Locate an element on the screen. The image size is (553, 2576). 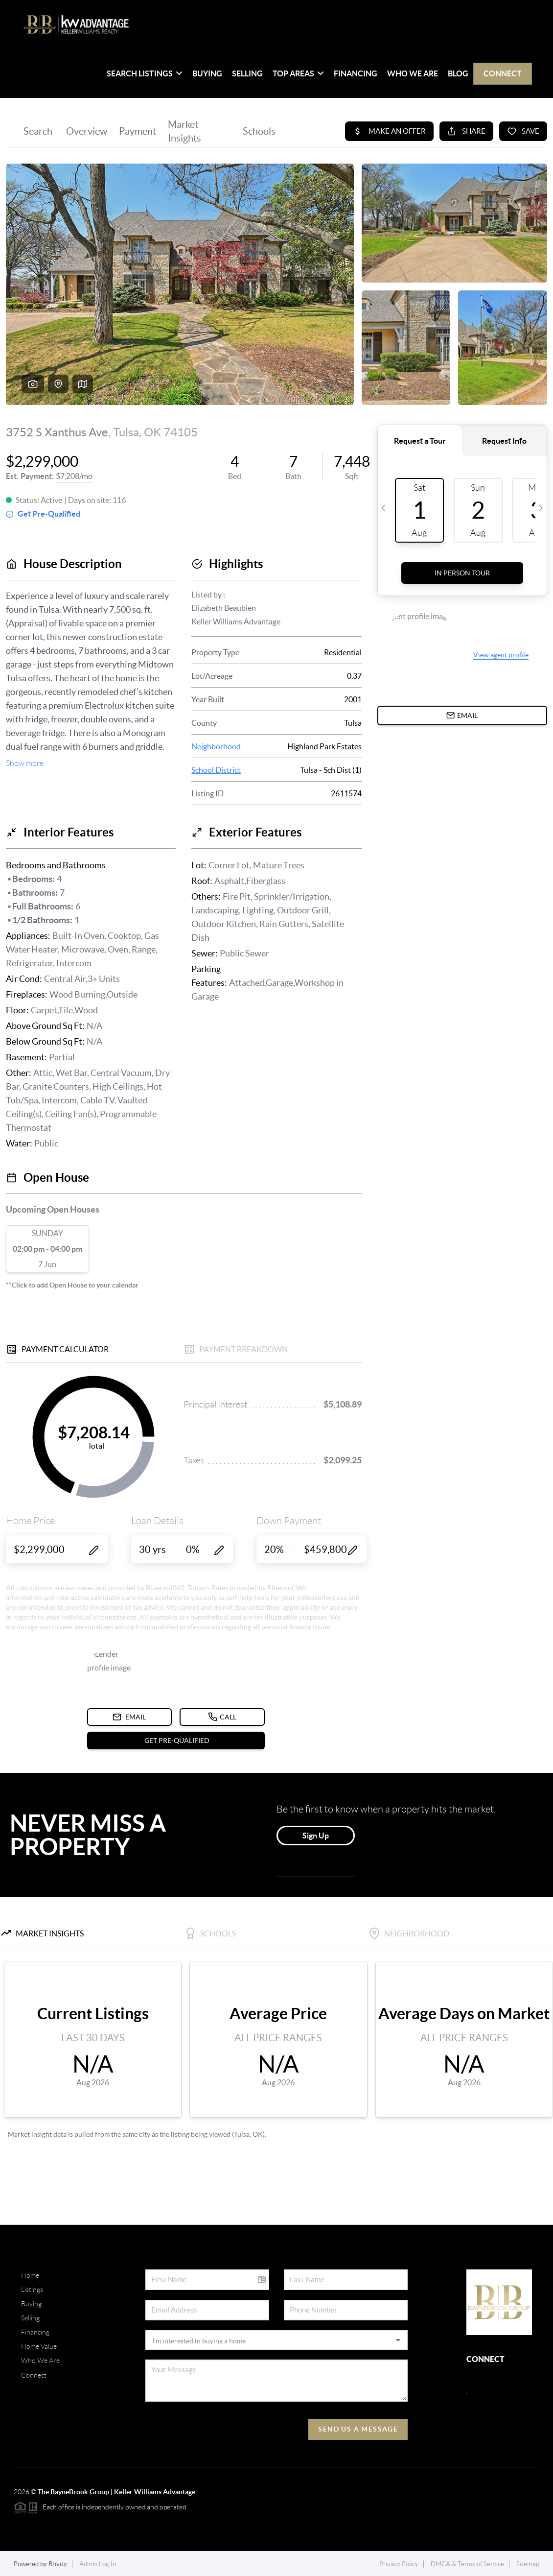
Home Value is located at coordinates (39, 2346).